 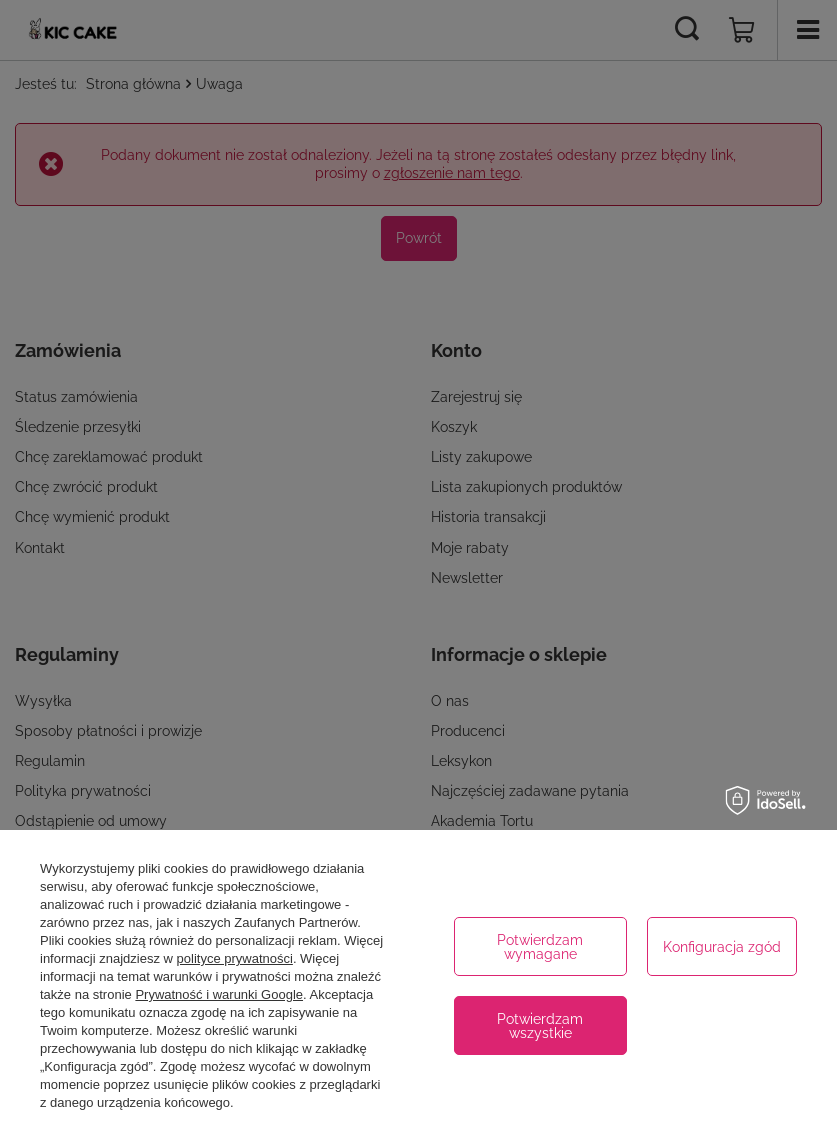 I want to click on Potwierdzam wymagane, so click(x=540, y=947).